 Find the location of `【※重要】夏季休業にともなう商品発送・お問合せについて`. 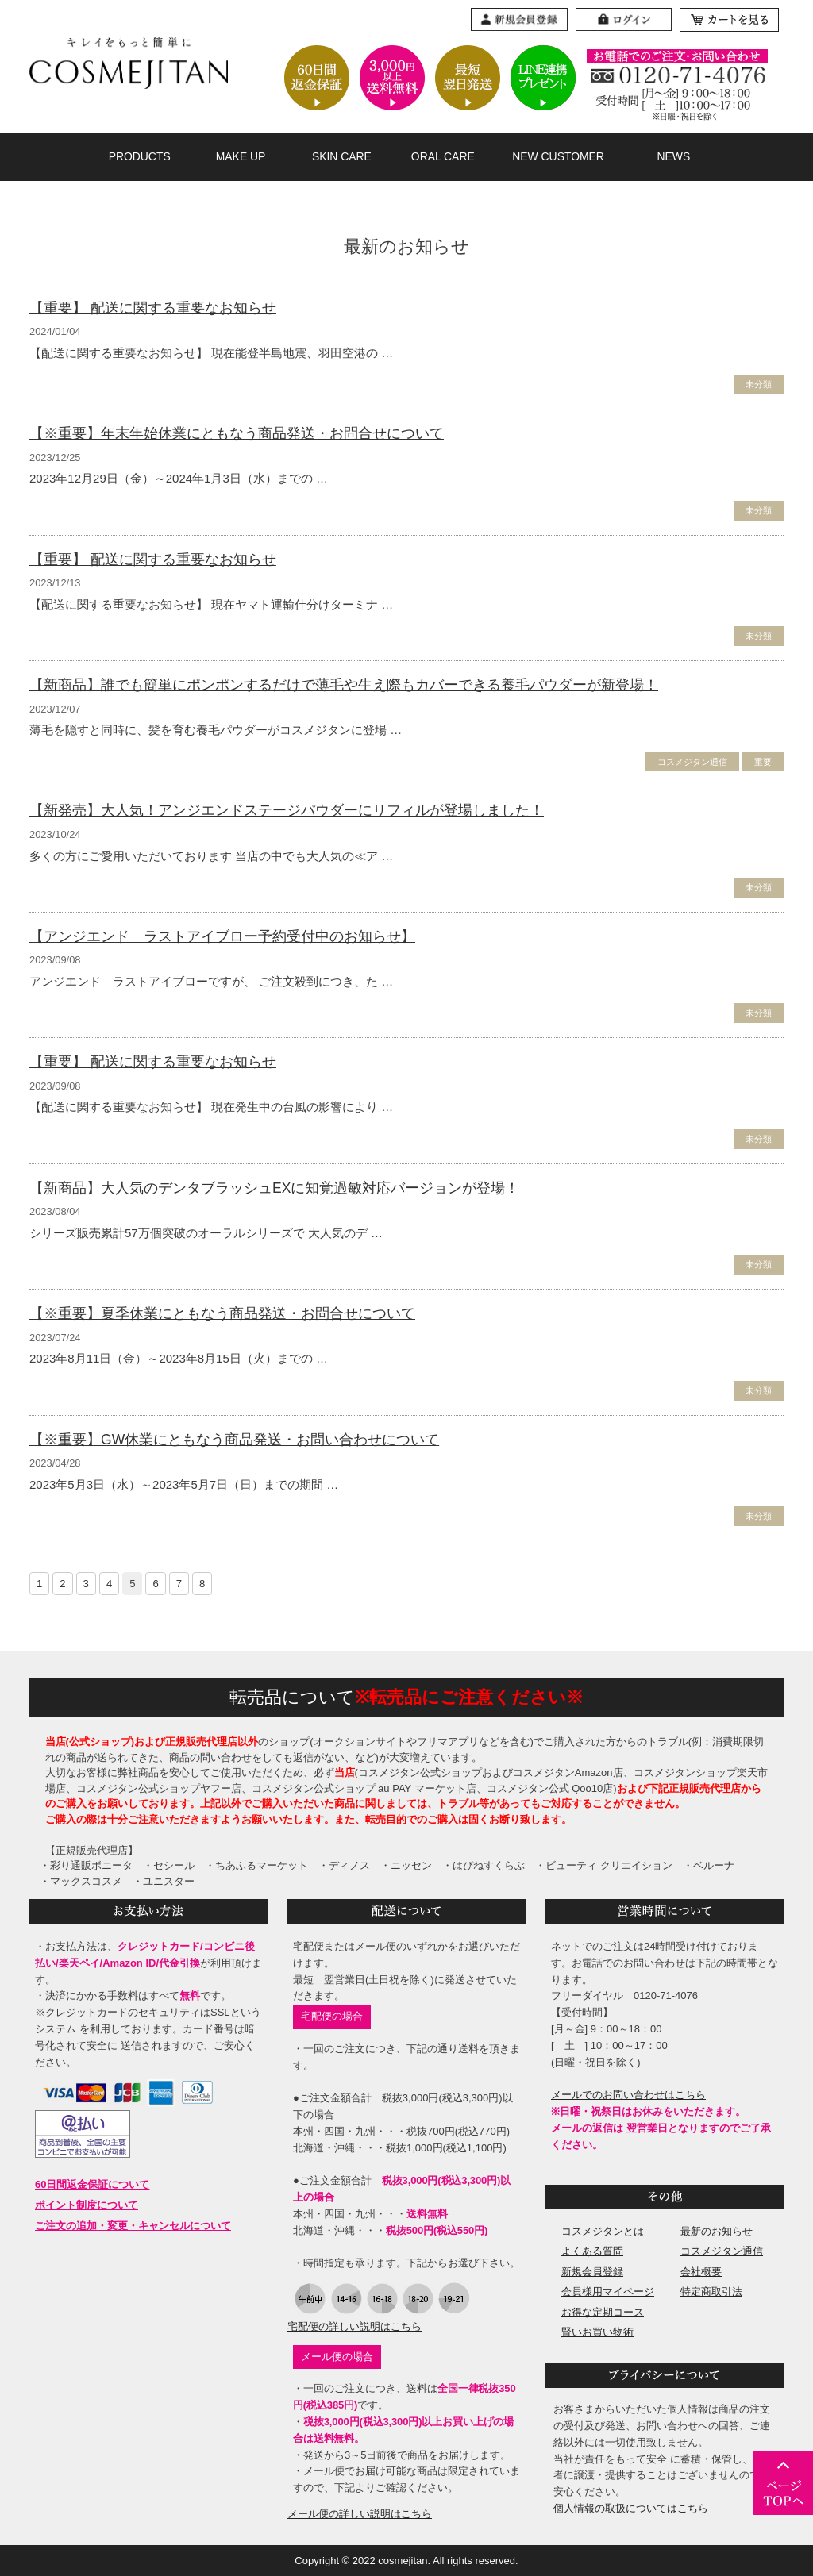

【※重要】夏季休業にともなう商品発送・お問合せについて is located at coordinates (222, 1313).